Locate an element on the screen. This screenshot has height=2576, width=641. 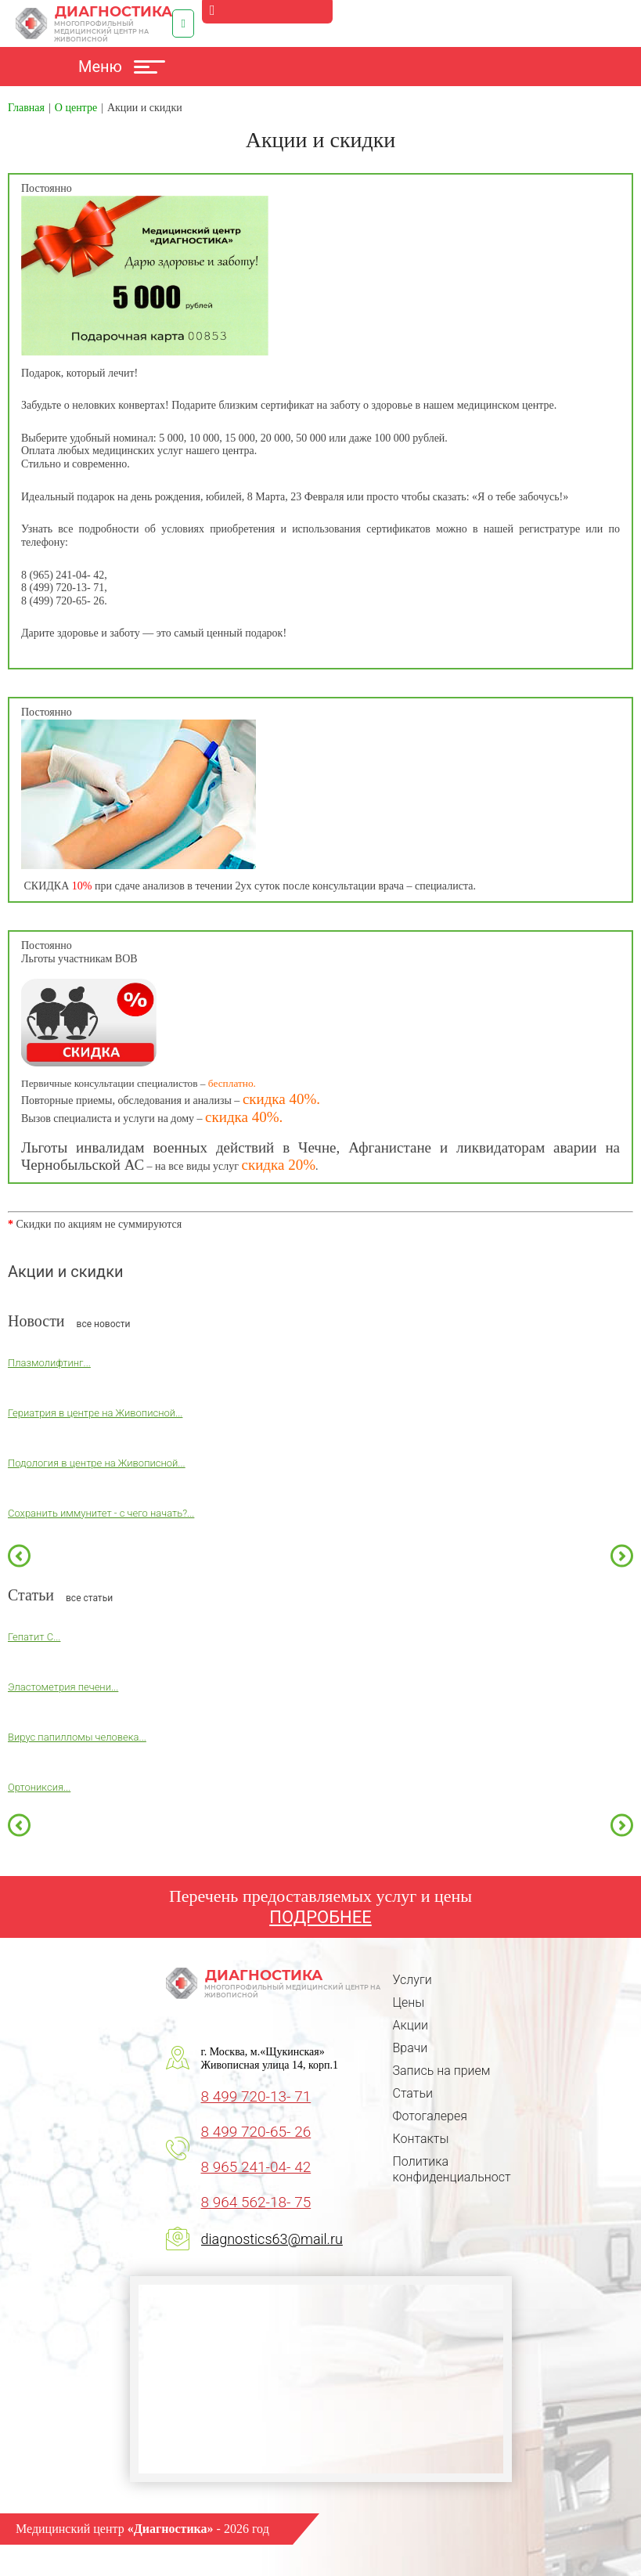
Политика конфиденциальности is located at coordinates (455, 2169).